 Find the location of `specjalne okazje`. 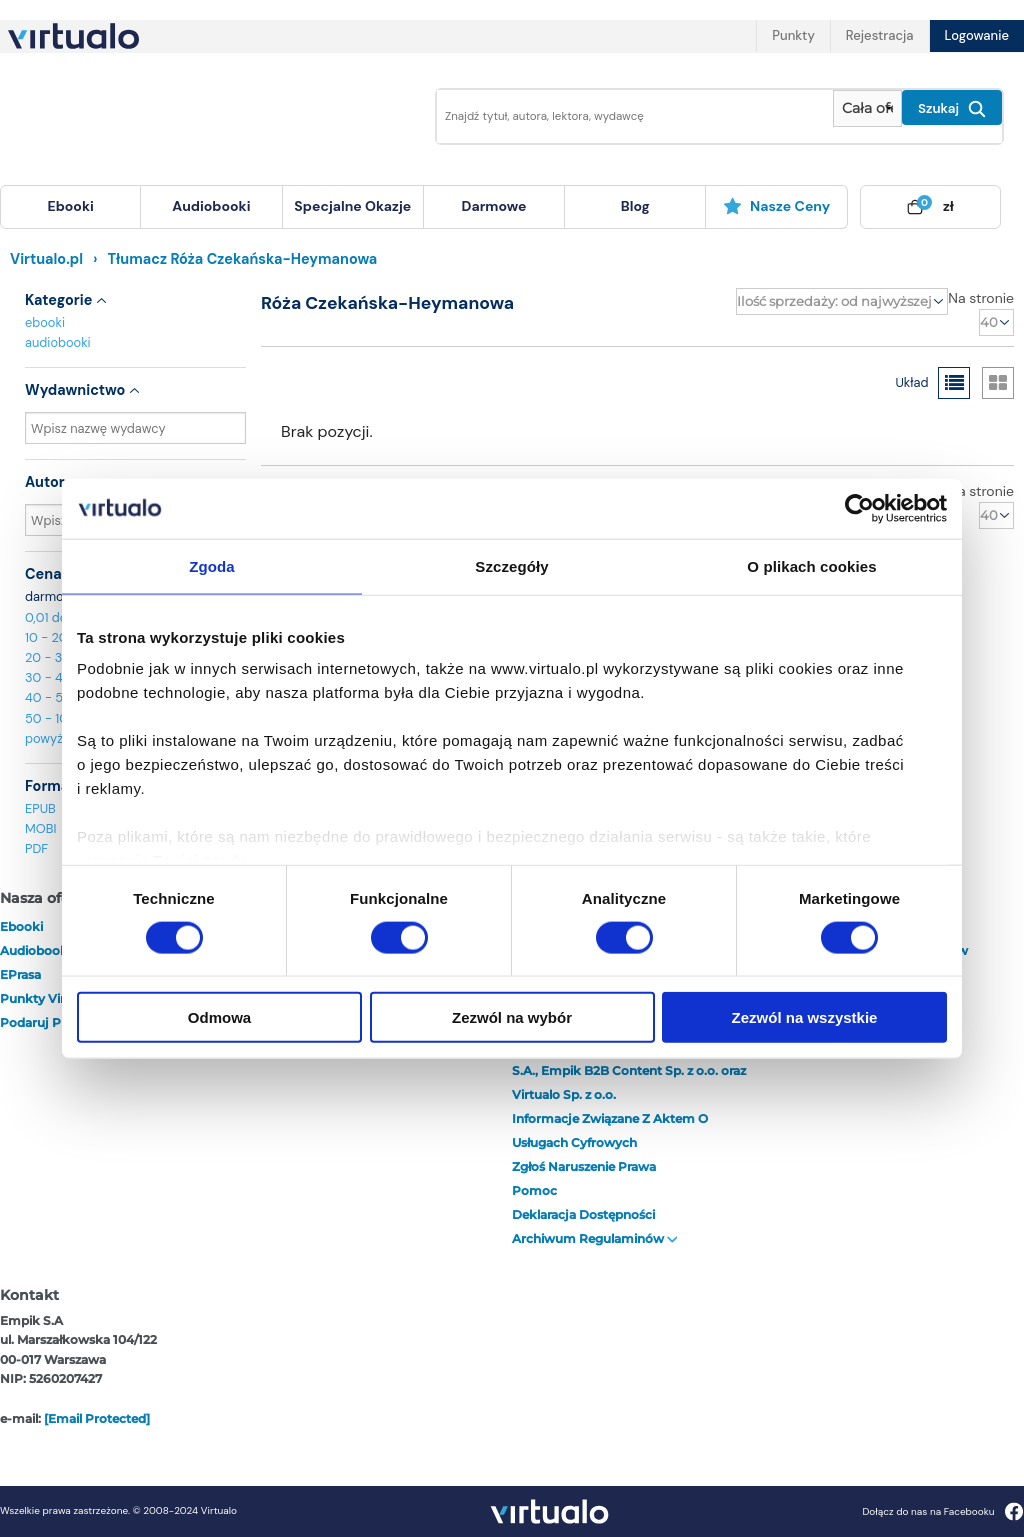

specjalne okazje is located at coordinates (352, 206).